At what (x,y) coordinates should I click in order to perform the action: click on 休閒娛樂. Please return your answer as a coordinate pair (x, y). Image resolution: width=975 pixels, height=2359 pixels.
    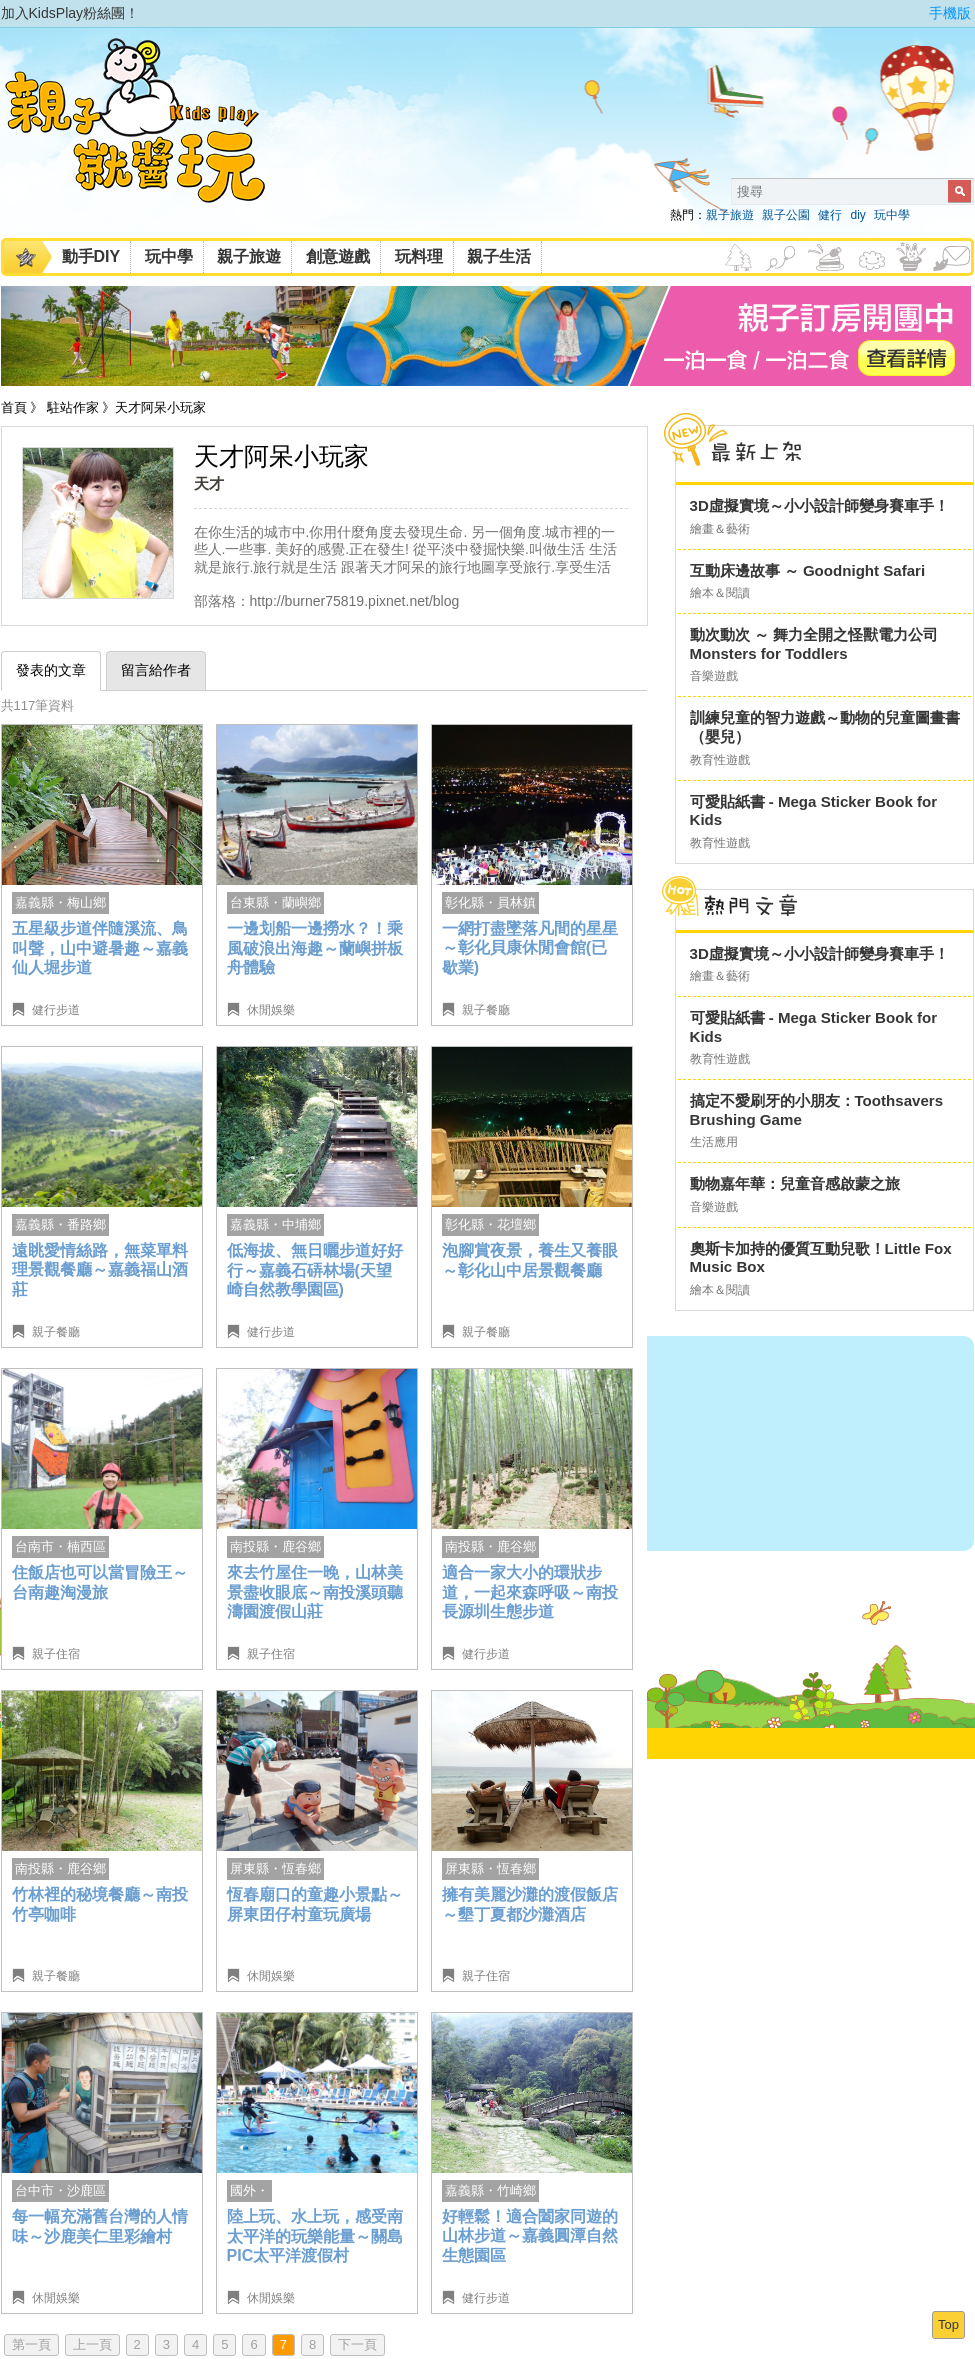
    Looking at the image, I should click on (271, 1010).